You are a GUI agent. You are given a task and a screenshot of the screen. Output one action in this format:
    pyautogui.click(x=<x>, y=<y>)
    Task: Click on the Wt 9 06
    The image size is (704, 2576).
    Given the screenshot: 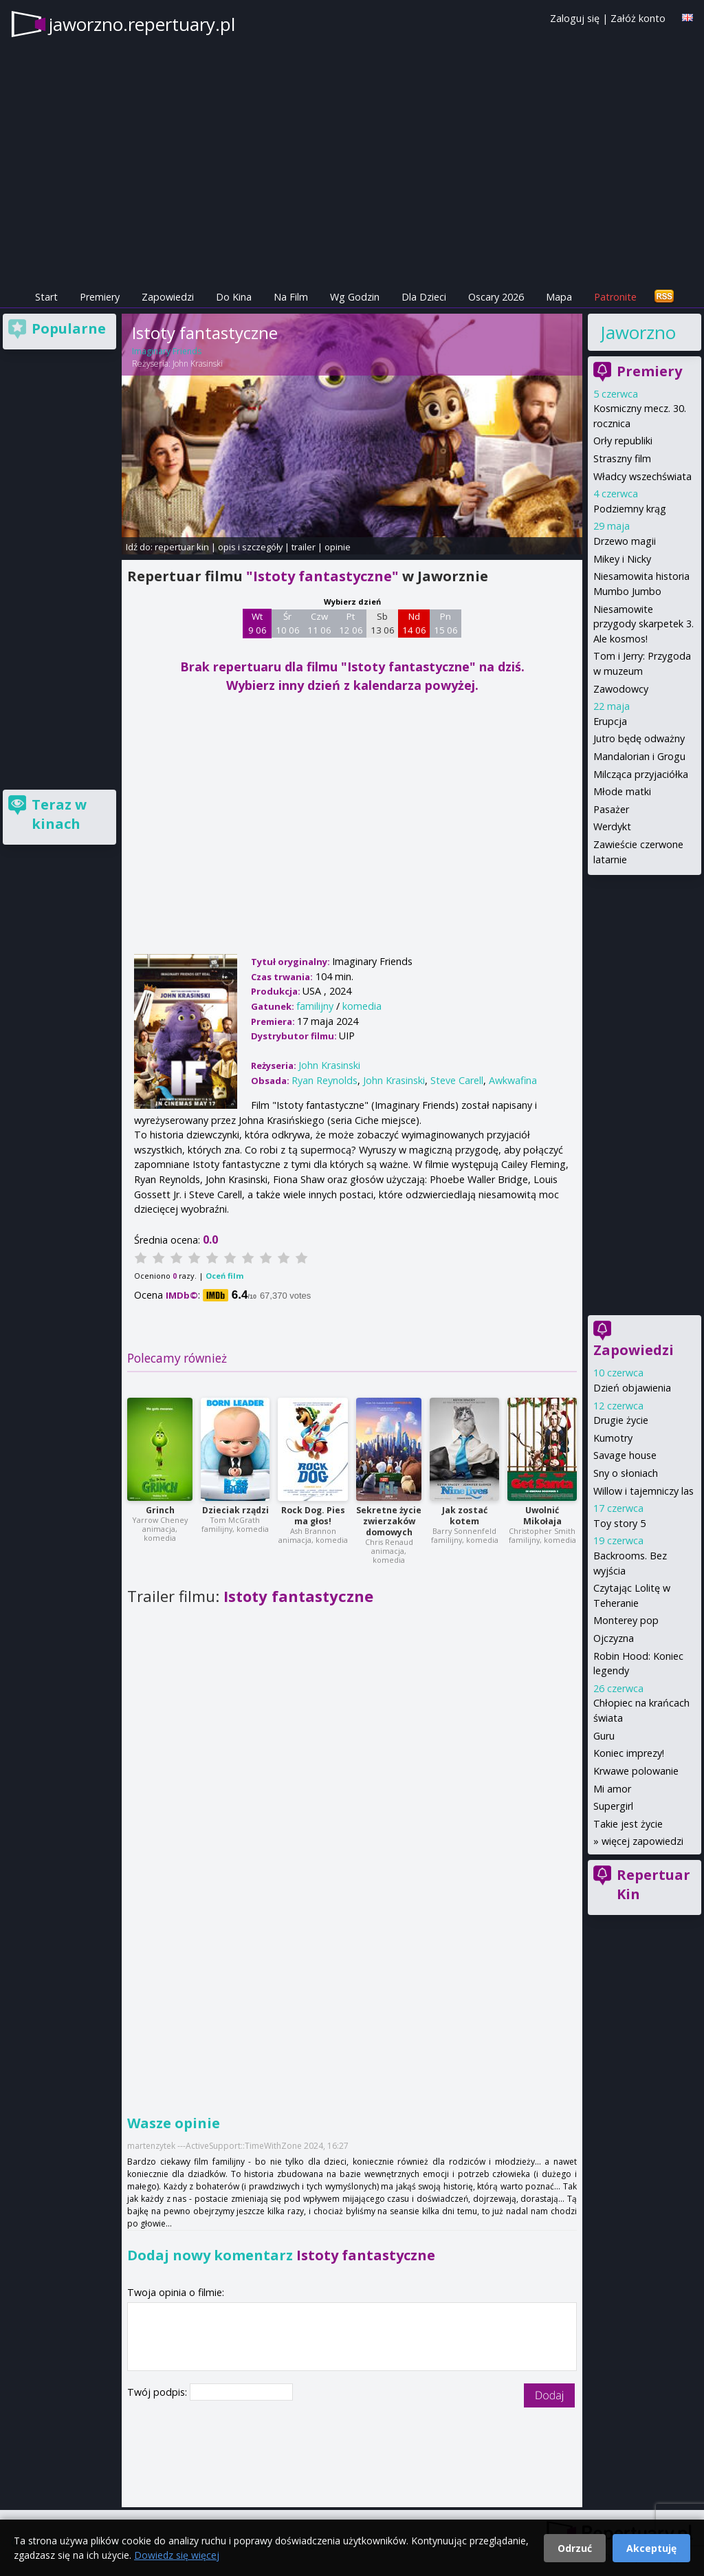 What is the action you would take?
    pyautogui.click(x=257, y=623)
    